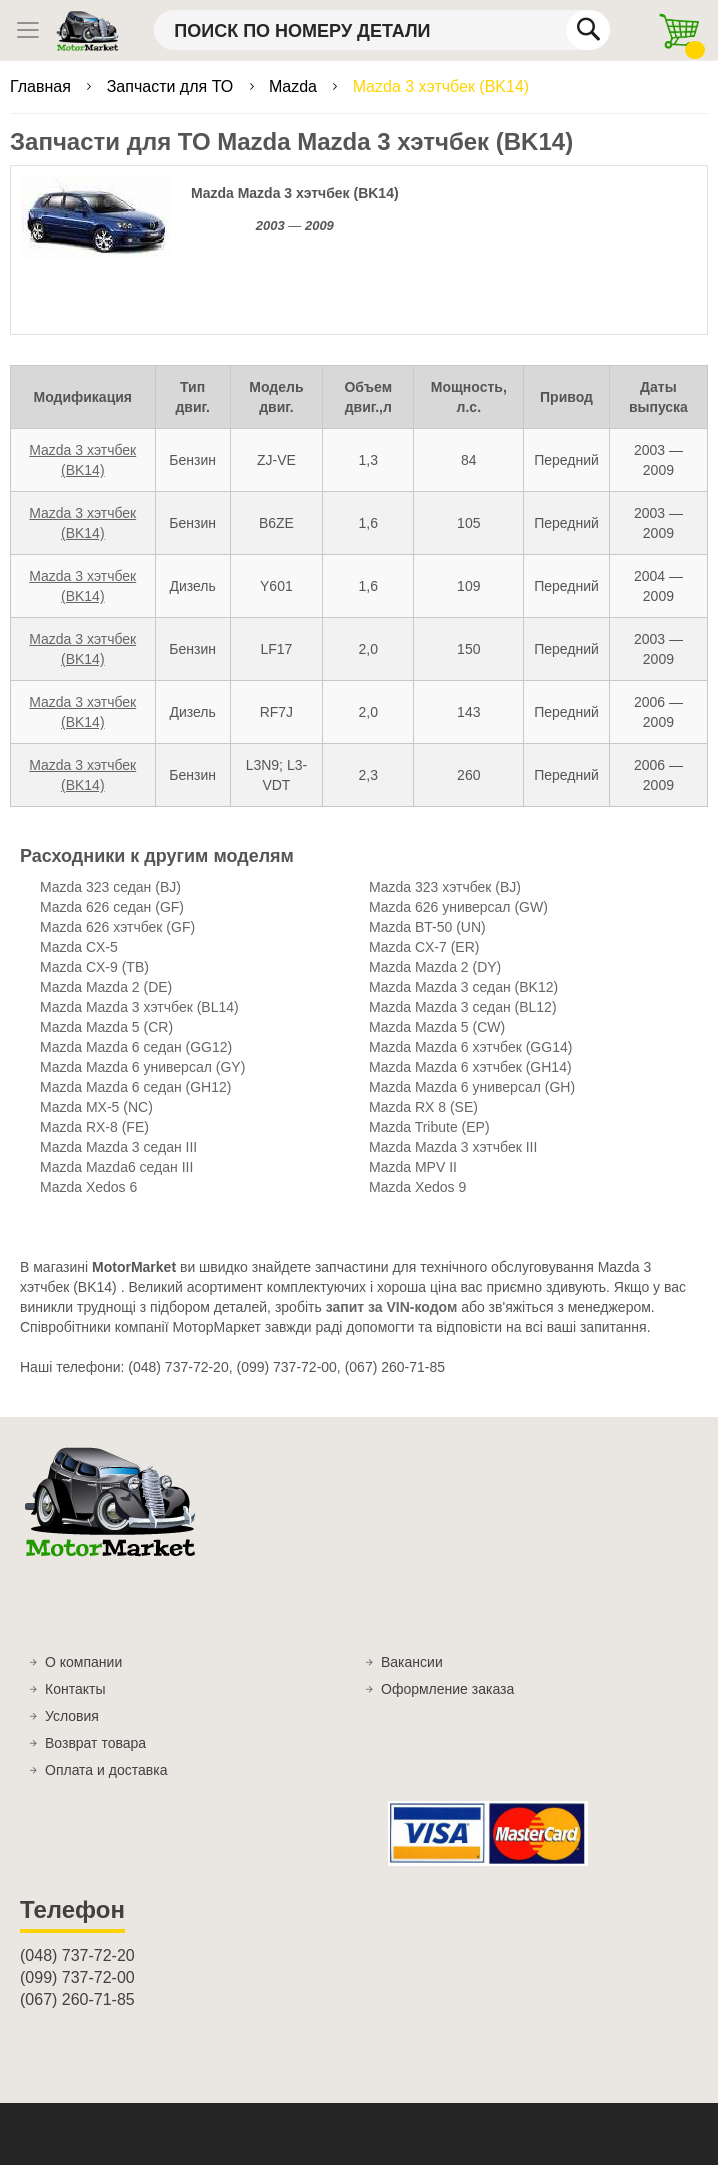 The height and width of the screenshot is (2165, 718). I want to click on [combobox], so click(382, 30).